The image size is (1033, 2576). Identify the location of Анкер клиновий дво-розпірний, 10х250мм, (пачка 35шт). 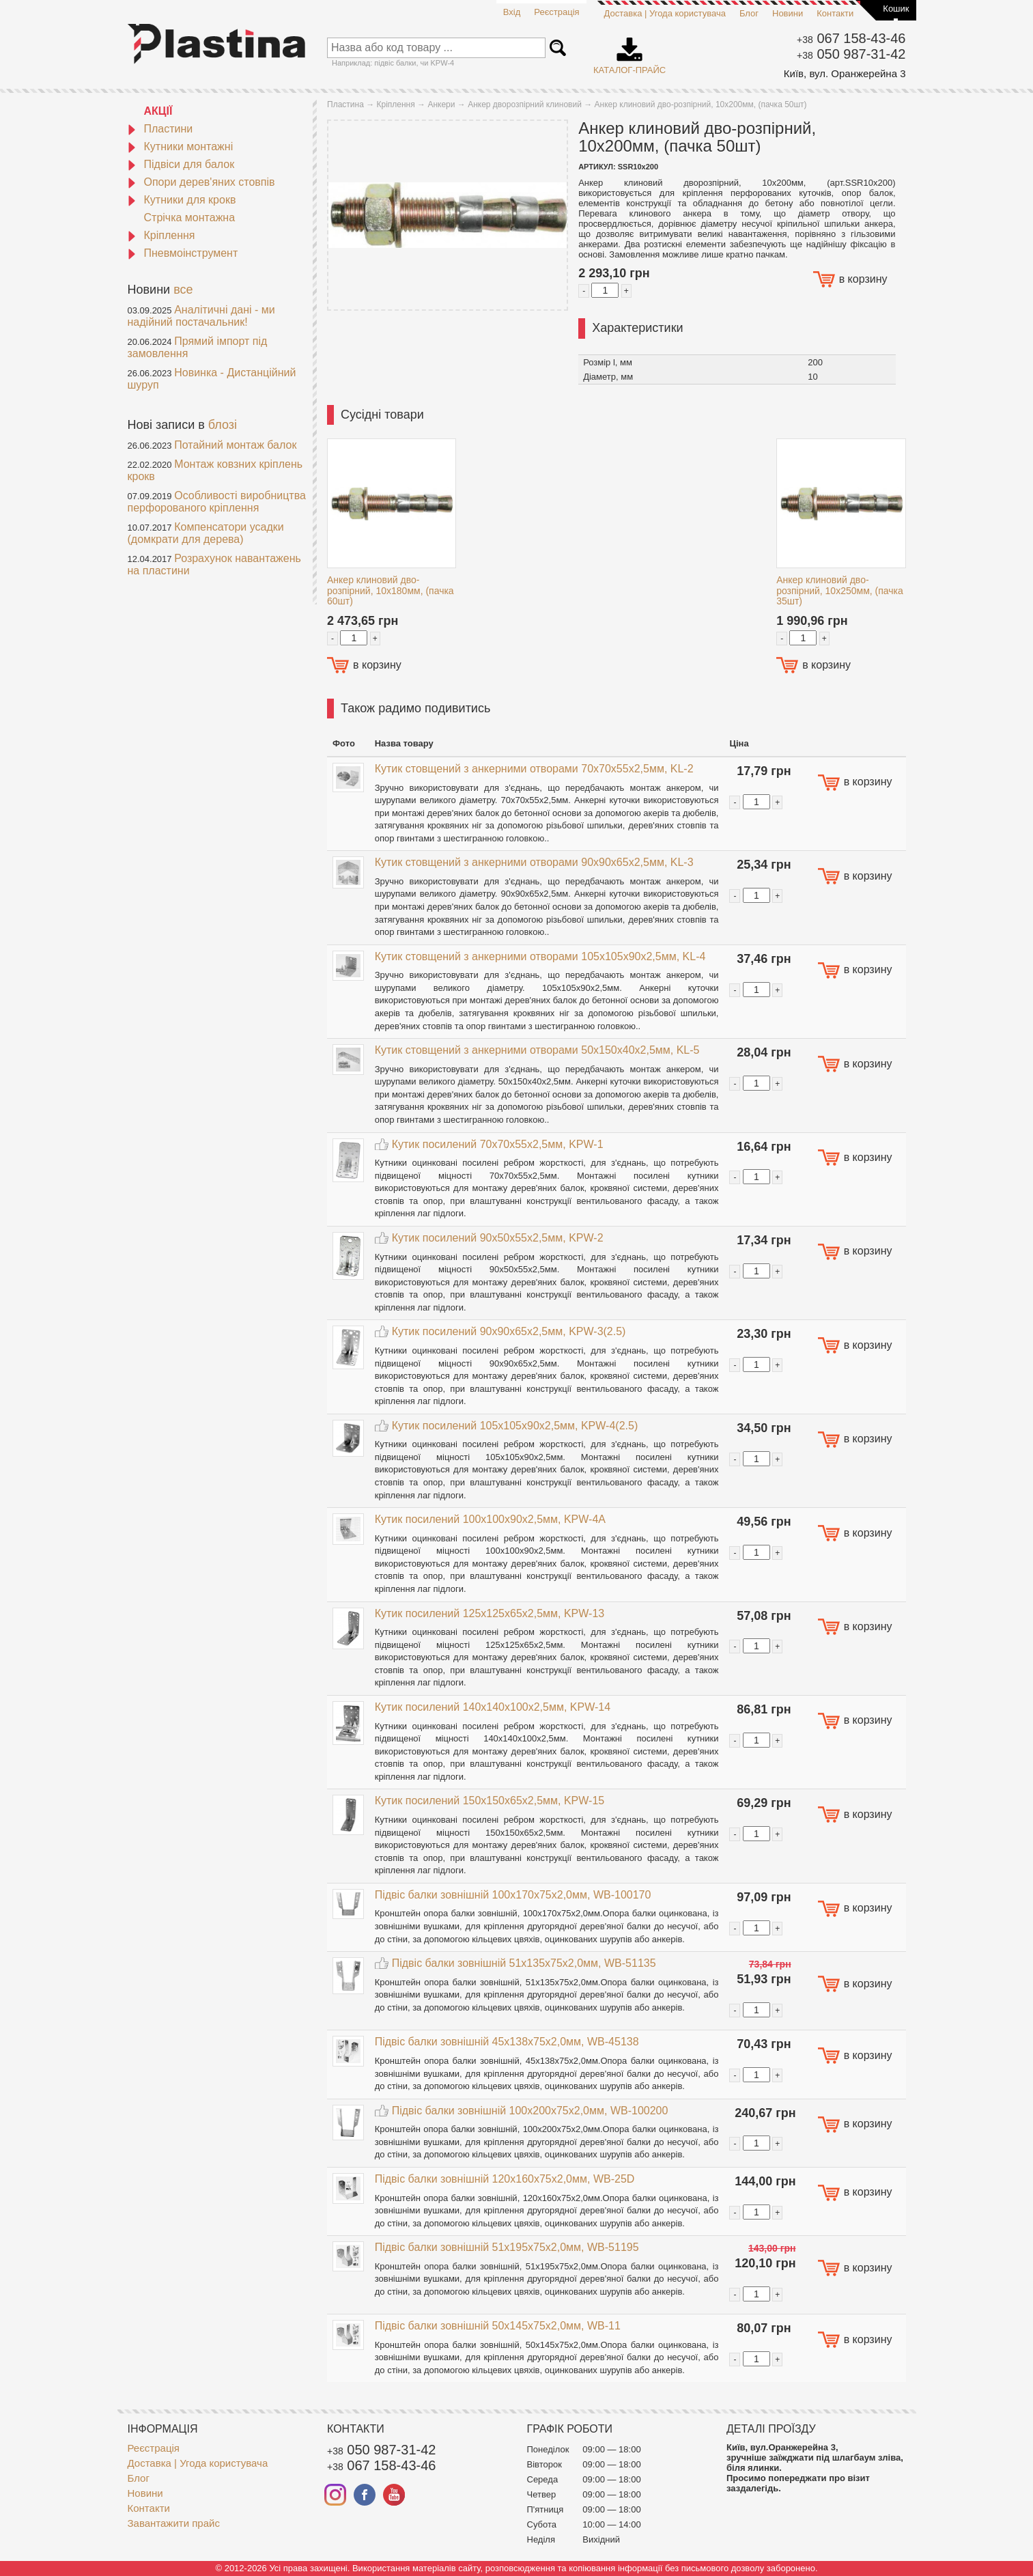
(839, 590).